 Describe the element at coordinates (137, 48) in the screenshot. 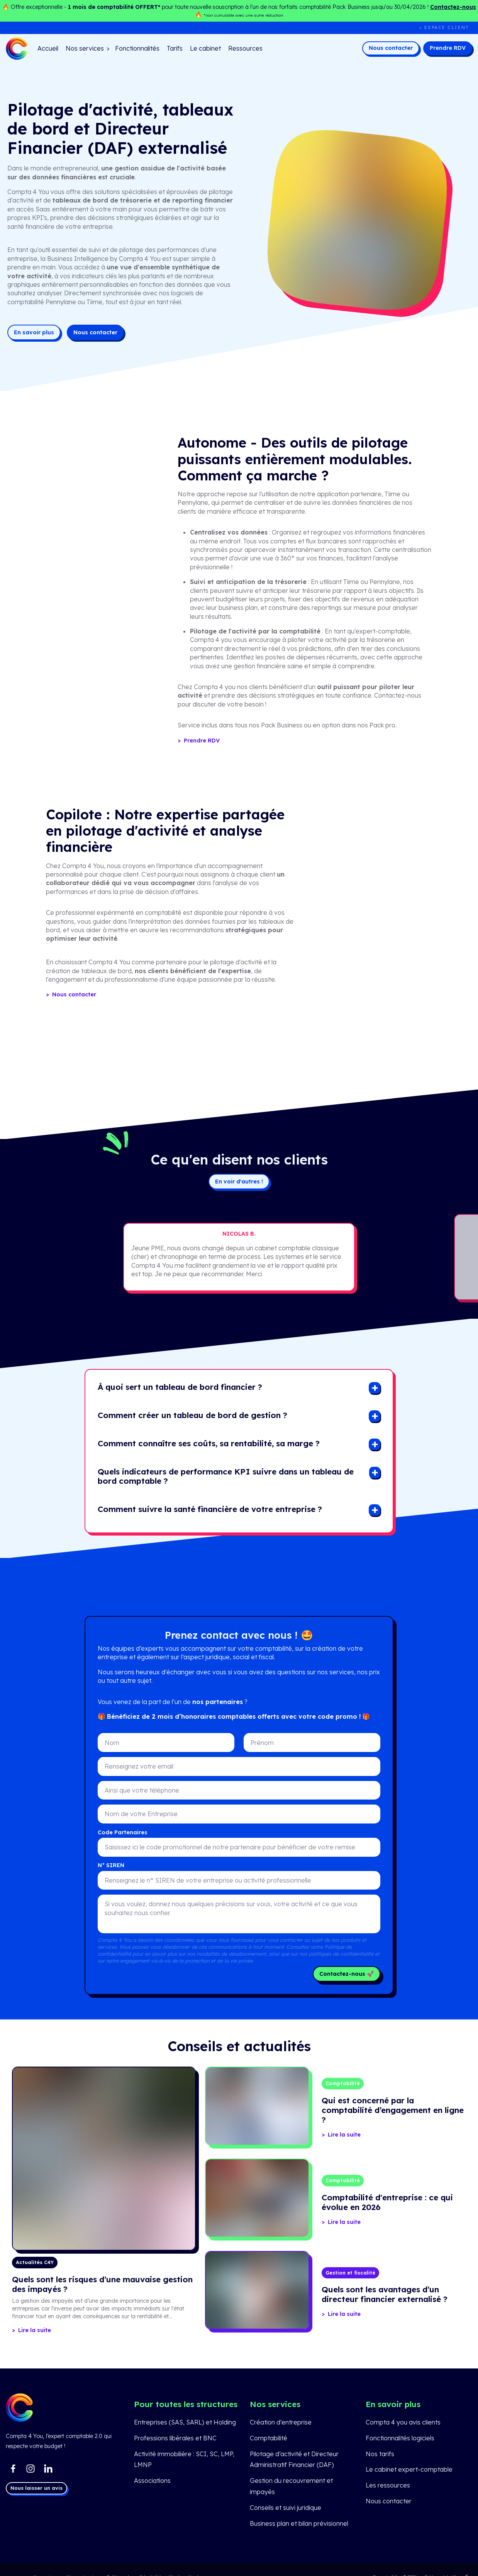

I see `Fonctionnalités` at that location.